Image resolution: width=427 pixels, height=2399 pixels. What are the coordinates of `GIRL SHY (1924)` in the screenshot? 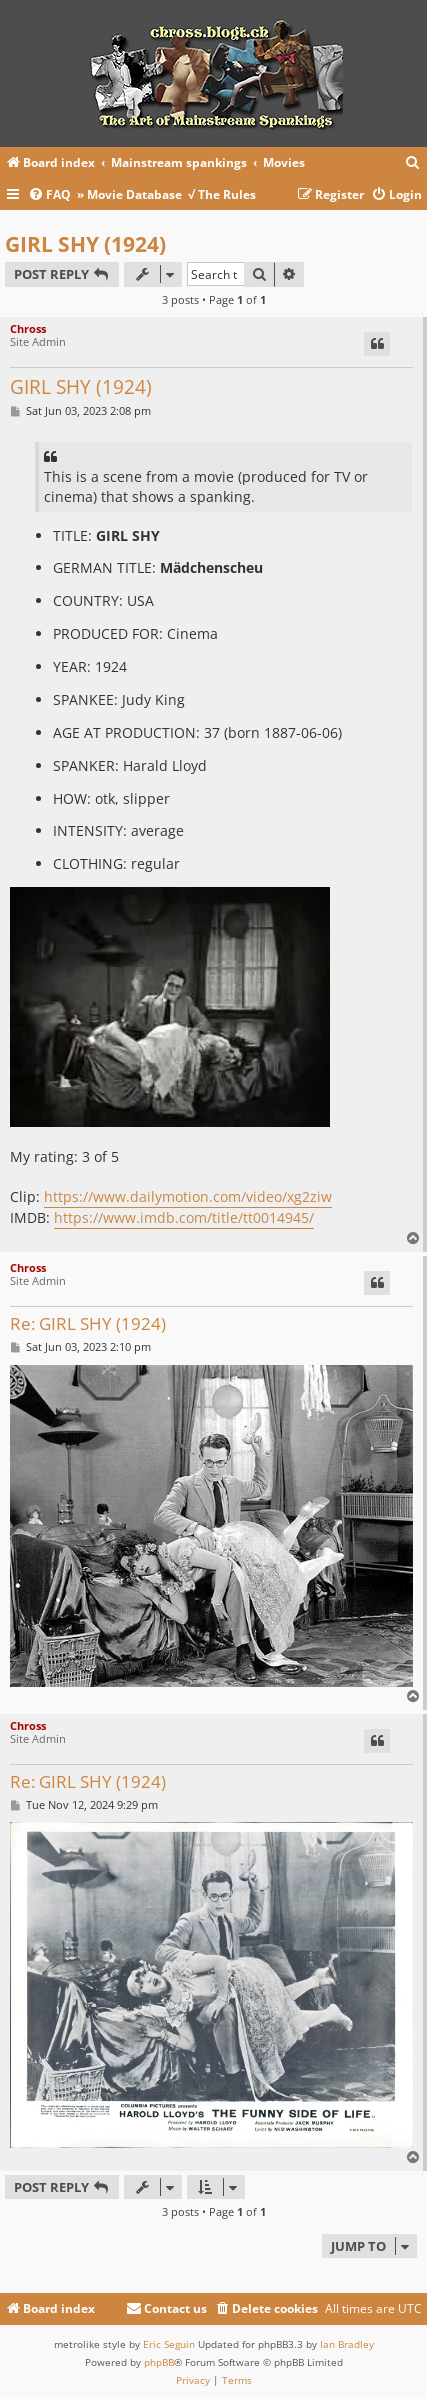 It's located at (85, 244).